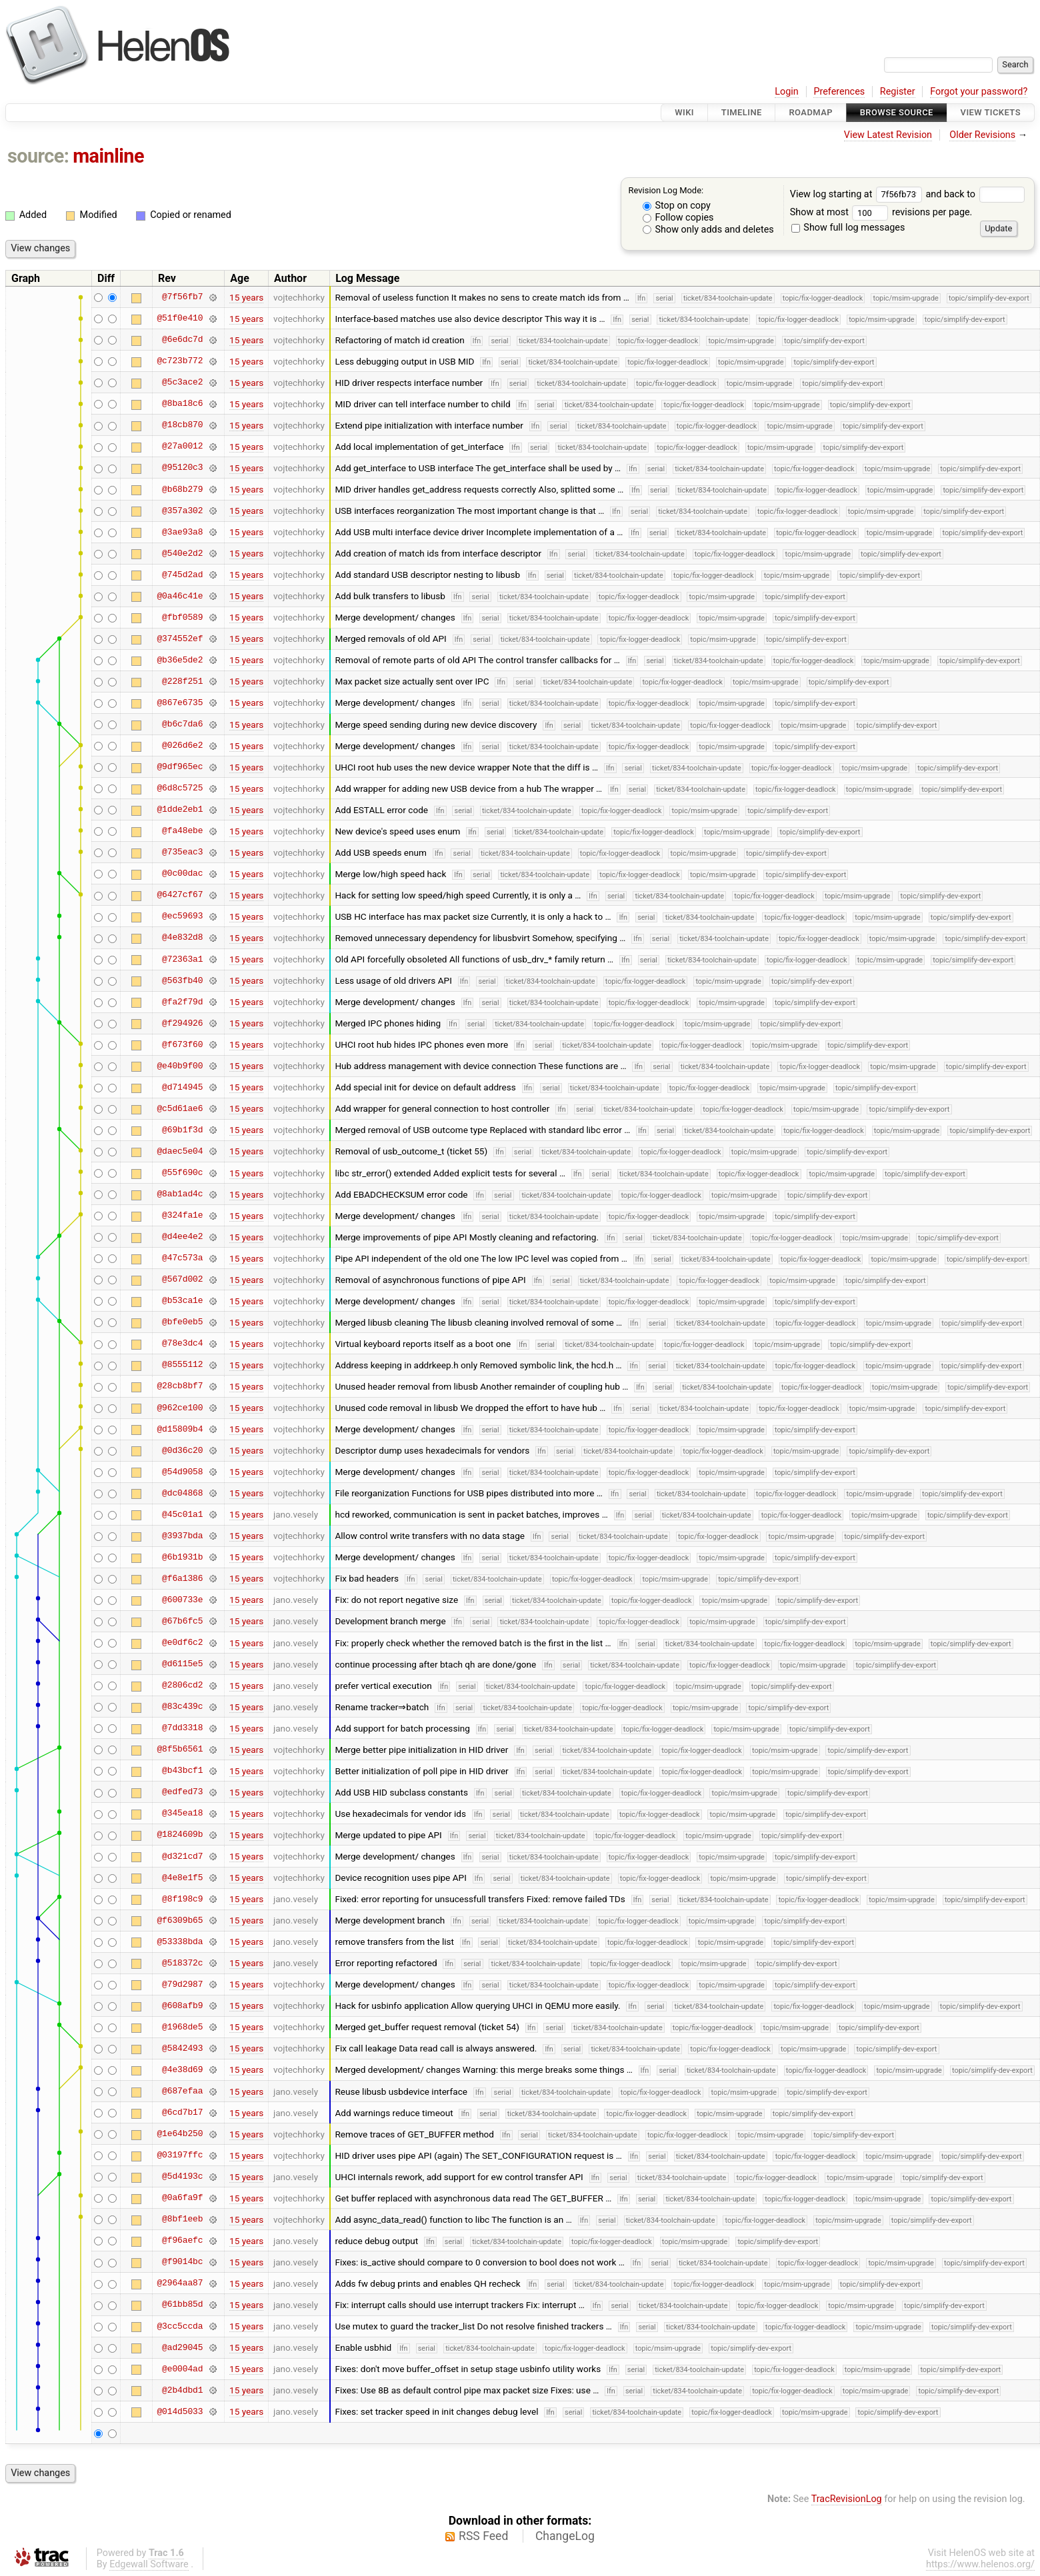 The image size is (1040, 2576). Describe the element at coordinates (182, 2262) in the screenshot. I see `@f9014bc` at that location.